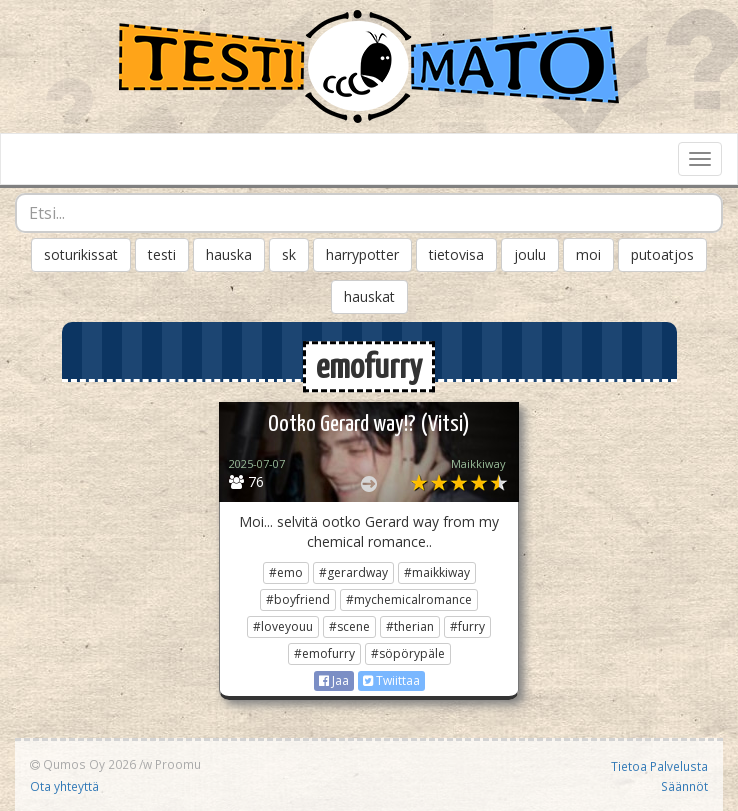 This screenshot has height=811, width=738. Describe the element at coordinates (369, 296) in the screenshot. I see `hauskat [button]` at that location.